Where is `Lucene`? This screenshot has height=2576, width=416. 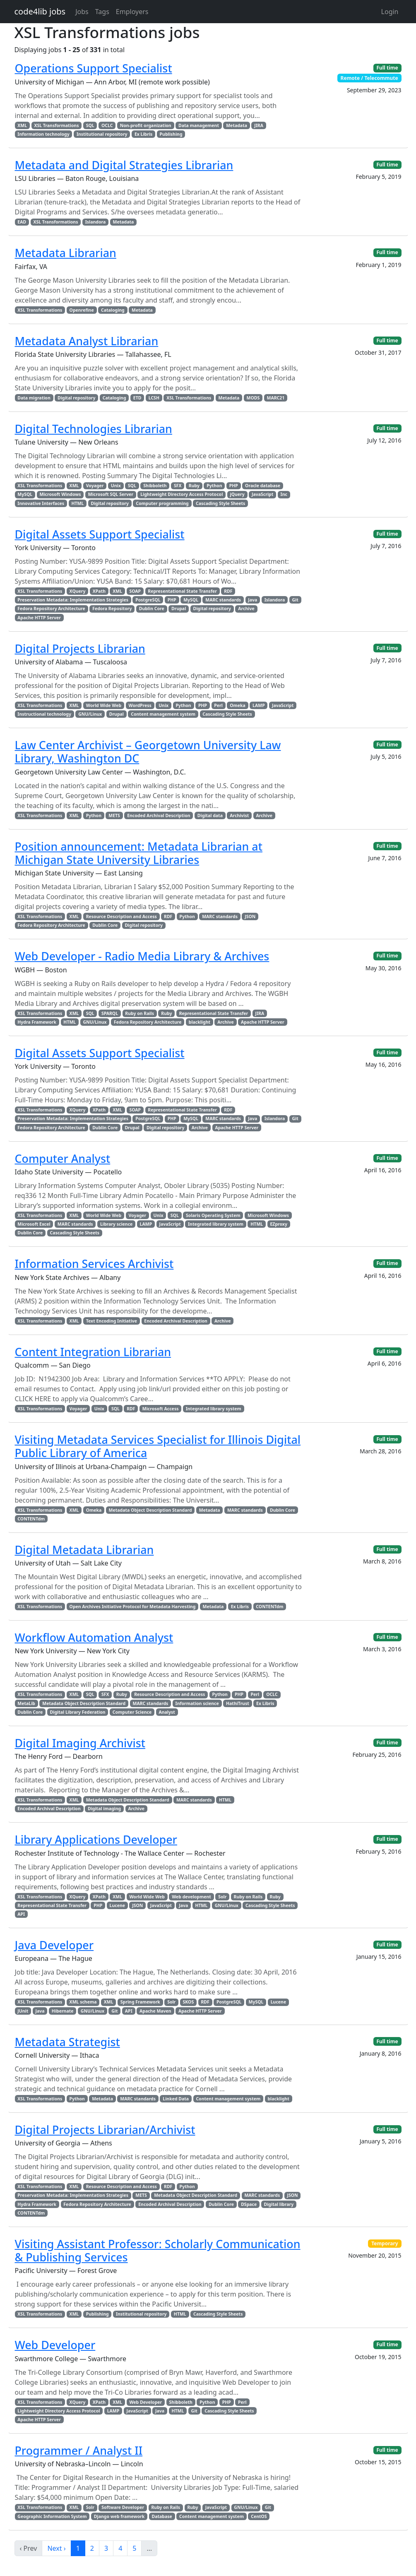
Lucene is located at coordinates (117, 1905).